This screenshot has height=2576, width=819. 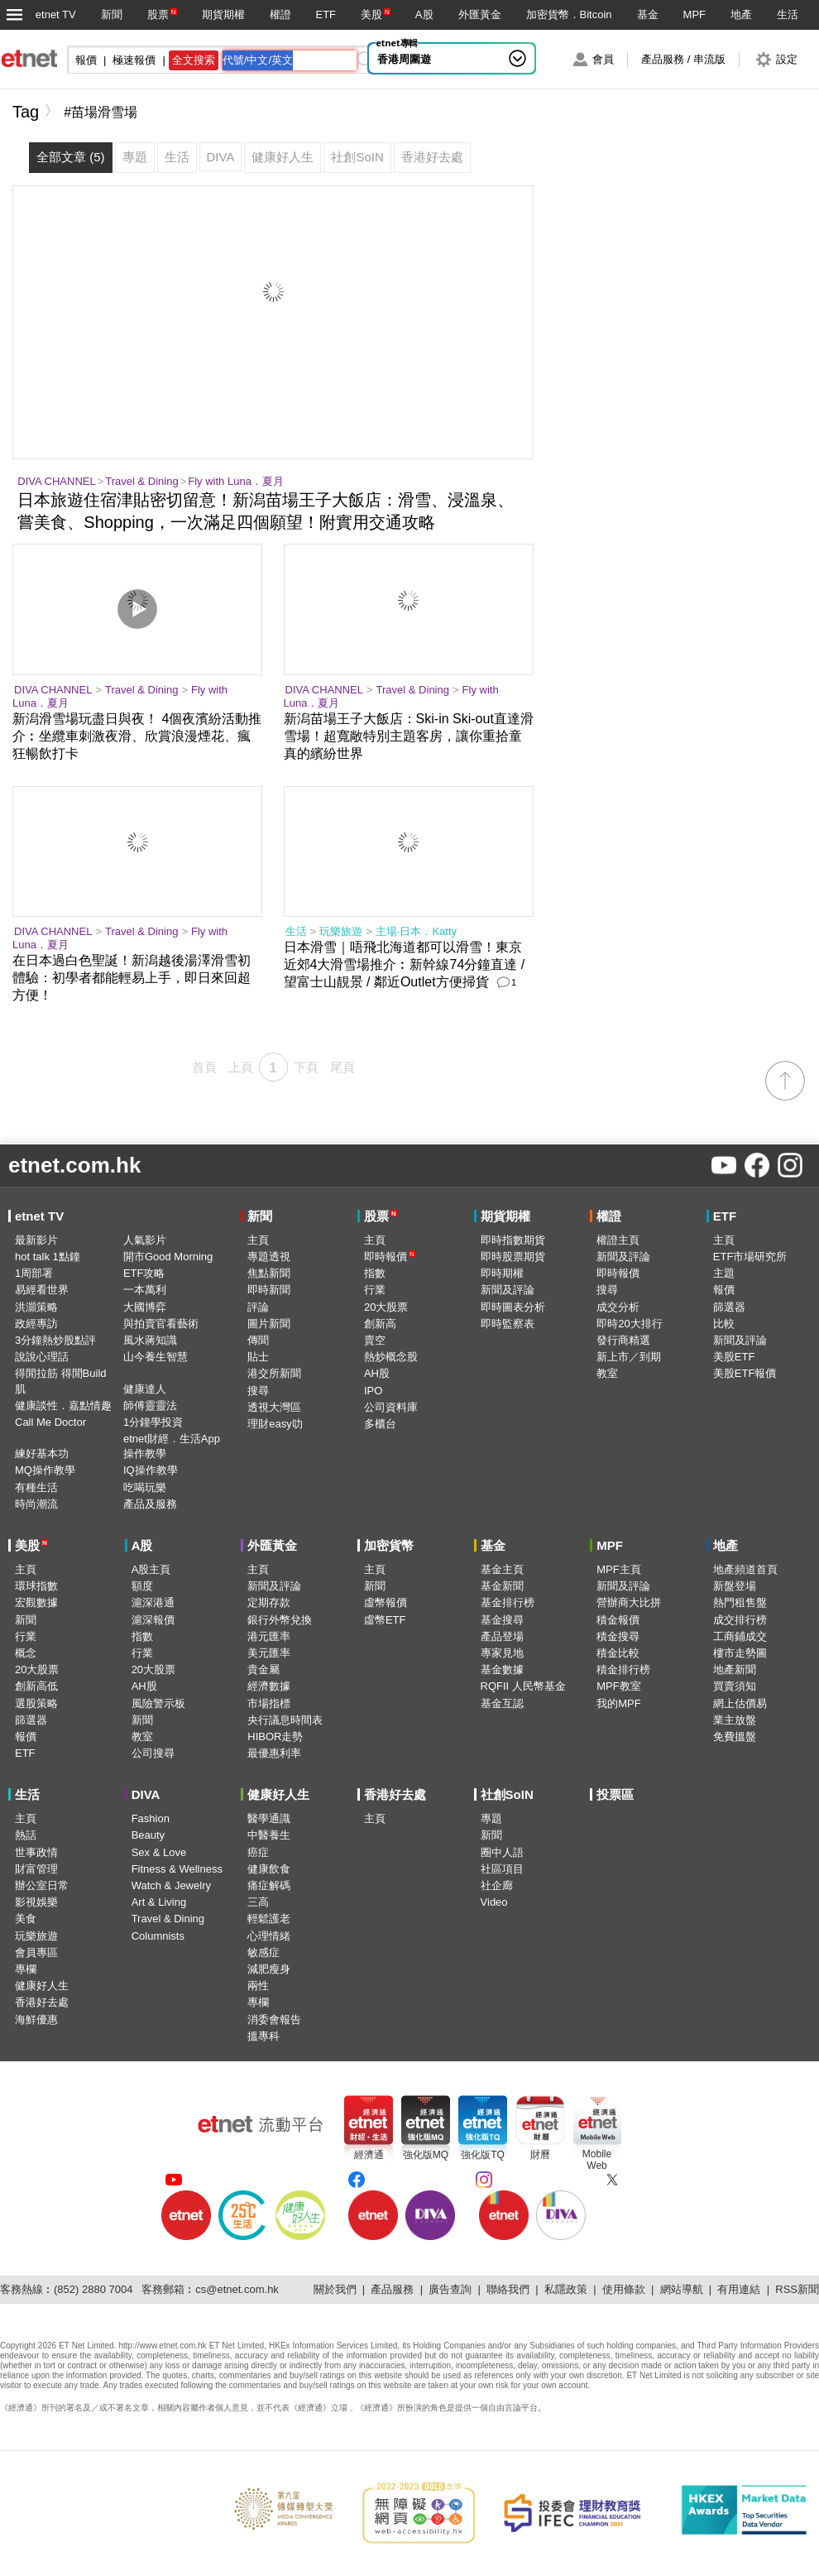 What do you see at coordinates (389, 1545) in the screenshot?
I see `加密貨幣` at bounding box center [389, 1545].